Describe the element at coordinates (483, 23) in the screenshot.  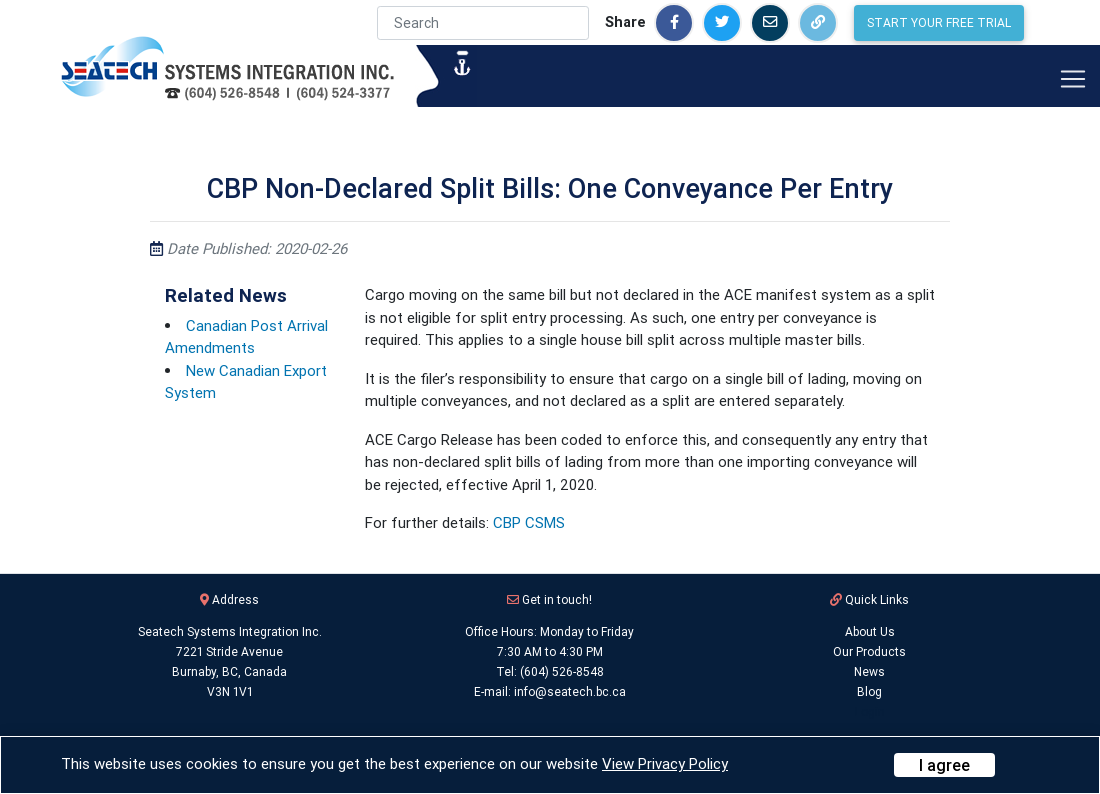
I see `[Search]` at that location.